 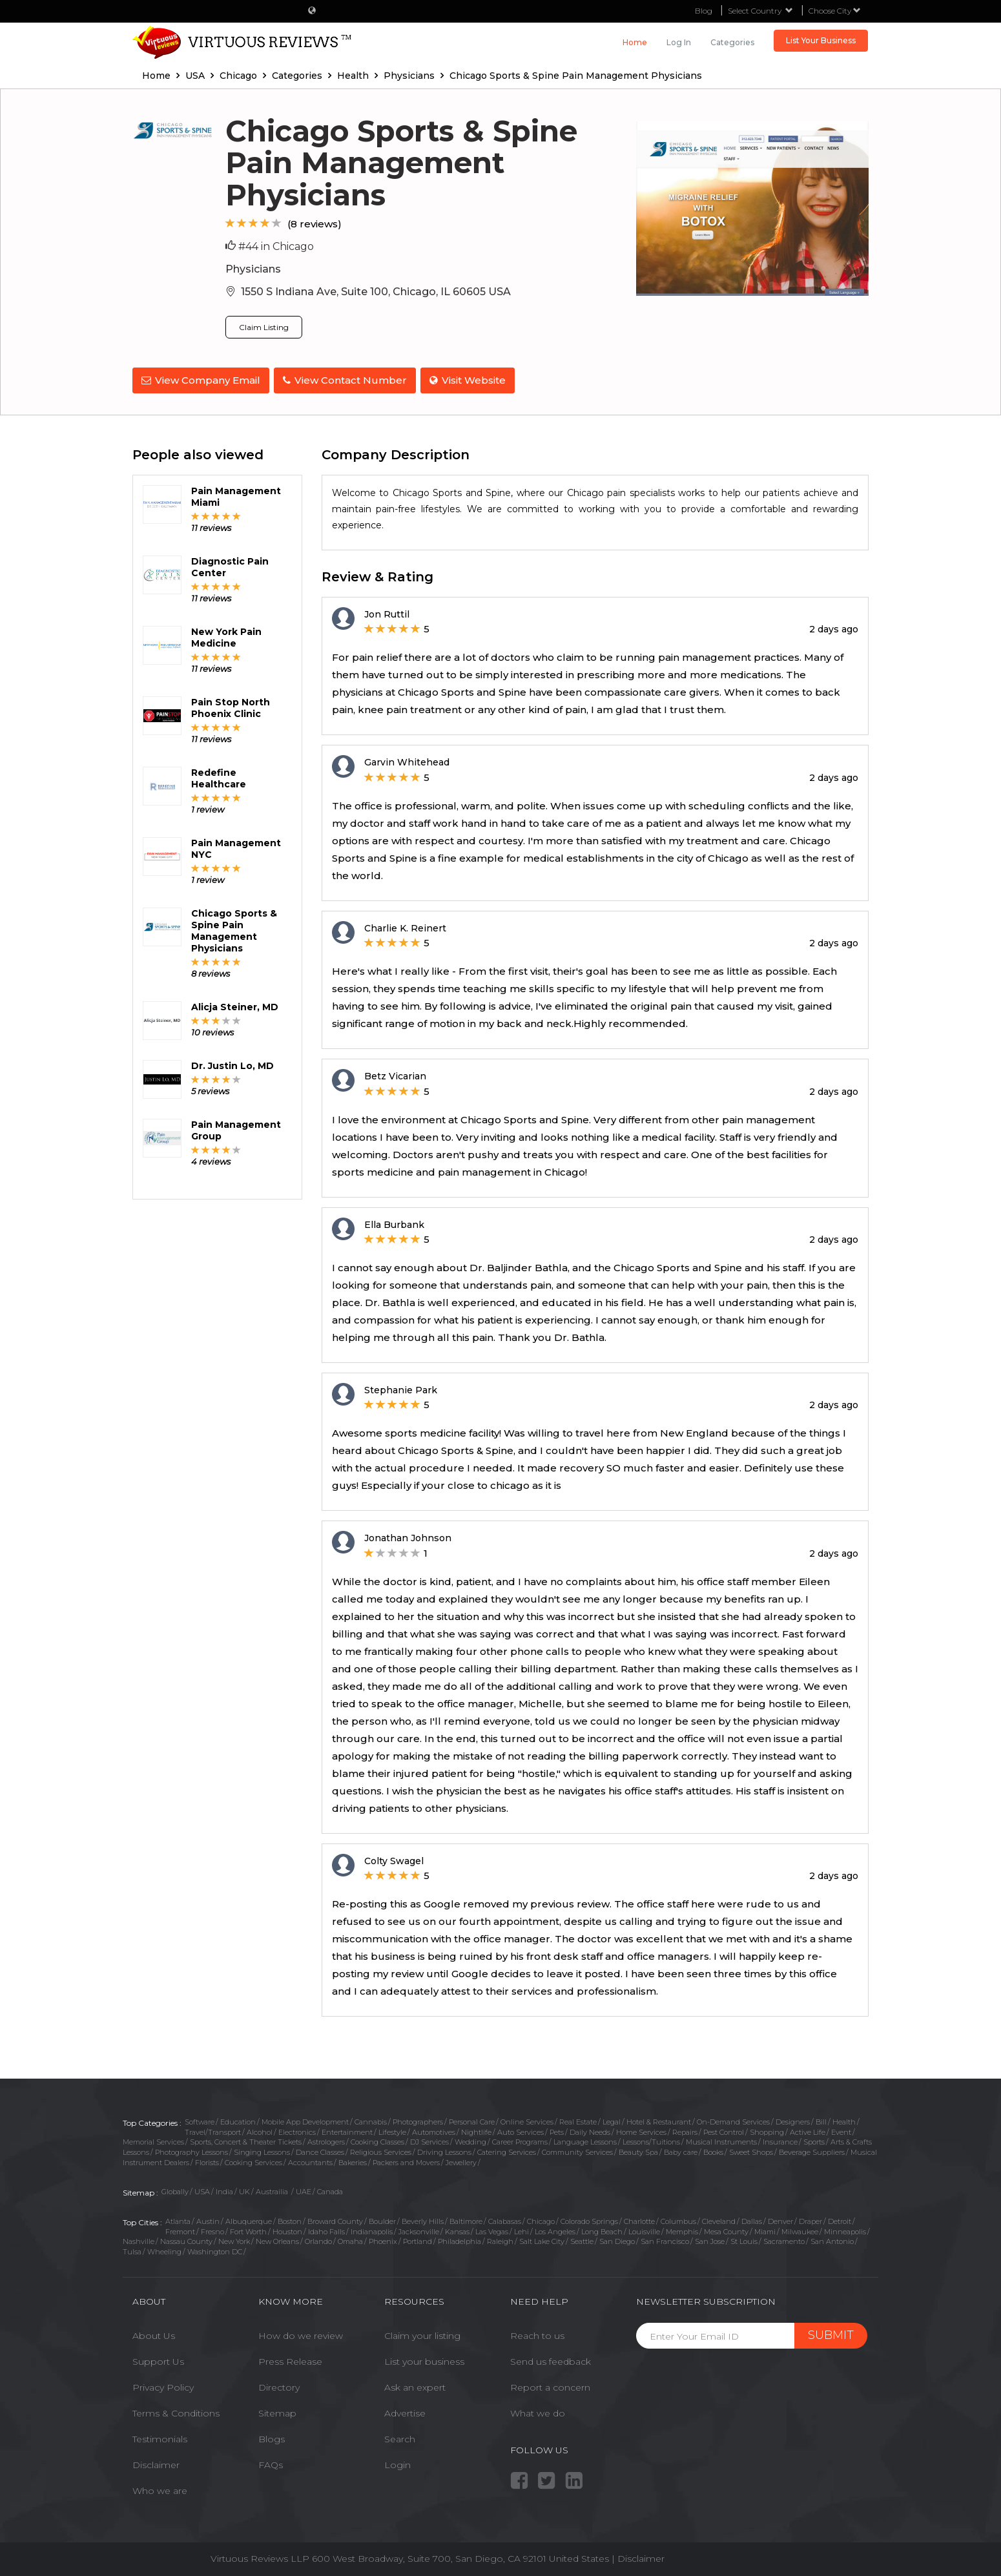 I want to click on Long Beach, so click(x=602, y=2229).